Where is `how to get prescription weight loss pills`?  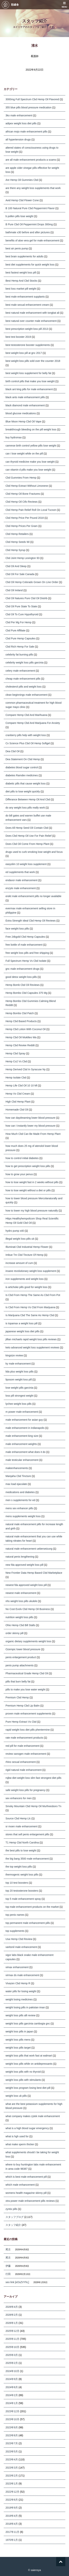 how to get prescription weight loss pills is located at coordinates (28, 1166).